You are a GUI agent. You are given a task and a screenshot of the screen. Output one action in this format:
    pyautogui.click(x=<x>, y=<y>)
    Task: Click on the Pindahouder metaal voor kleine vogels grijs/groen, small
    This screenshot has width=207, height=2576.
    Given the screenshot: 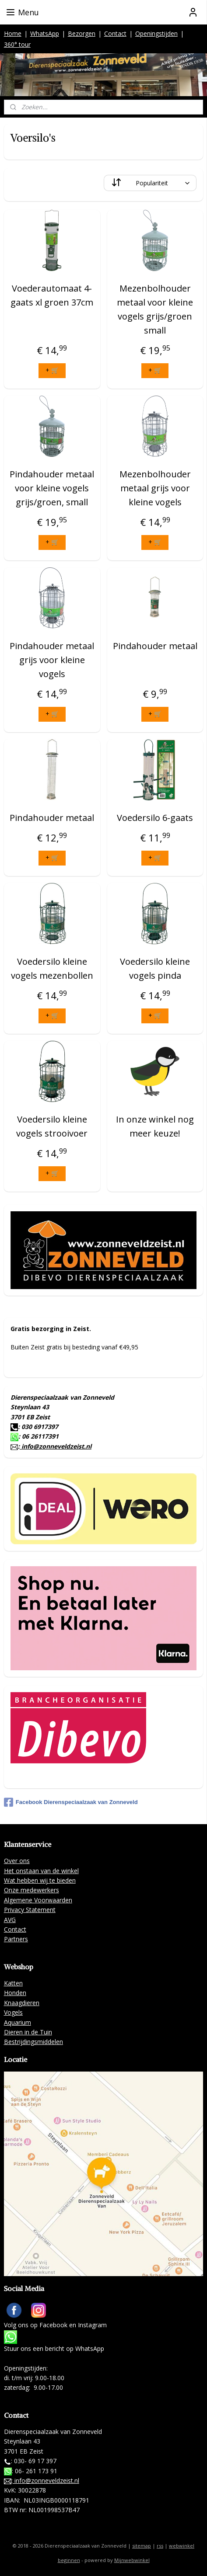 What is the action you would take?
    pyautogui.click(x=52, y=488)
    